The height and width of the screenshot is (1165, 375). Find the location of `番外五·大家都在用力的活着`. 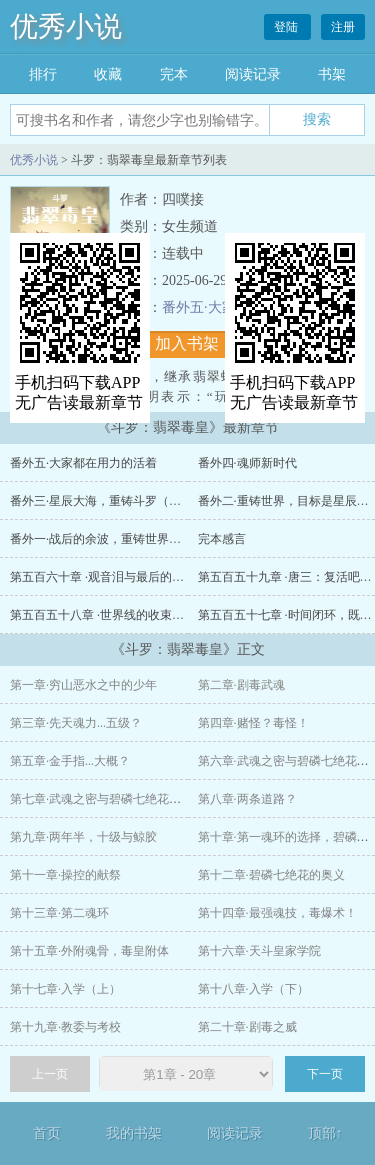

番外五·大家都在用力的活着 is located at coordinates (83, 463).